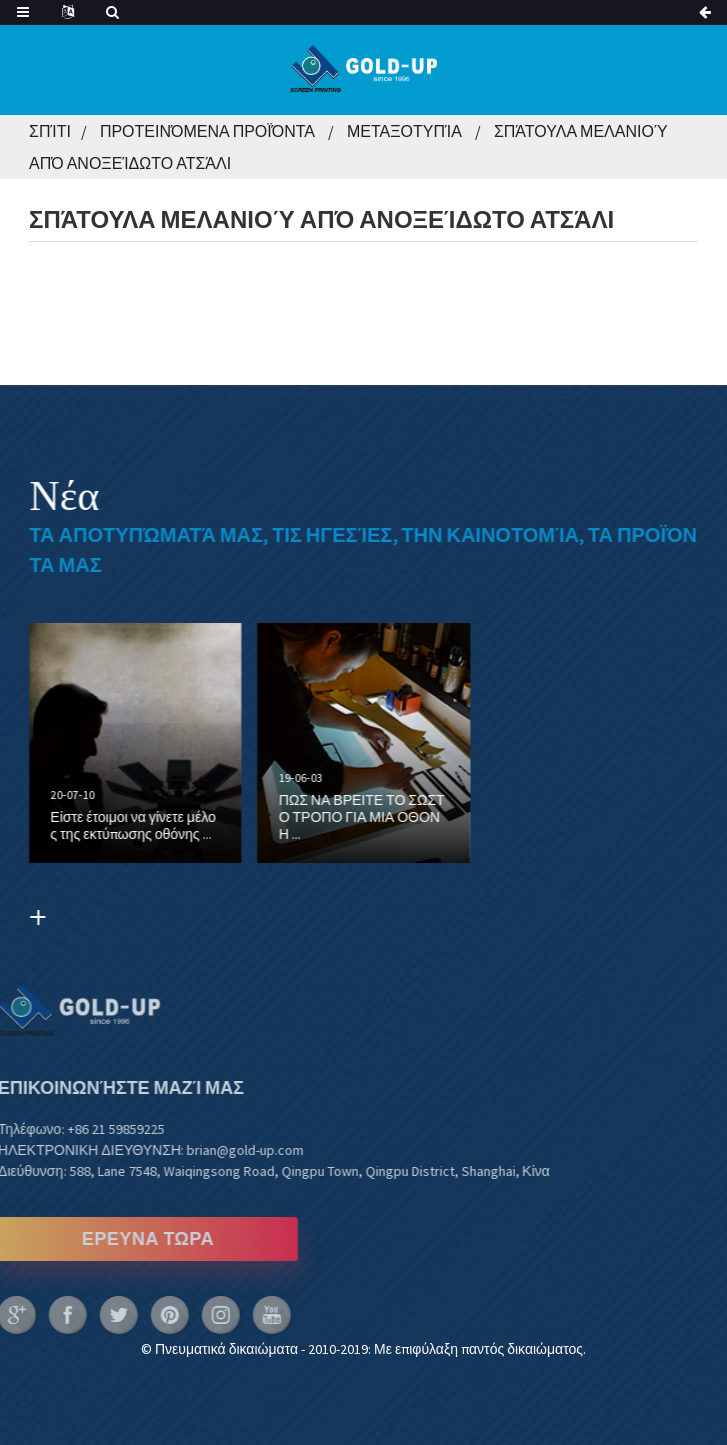 Image resolution: width=727 pixels, height=1445 pixels. I want to click on Σπίτι, so click(50, 131).